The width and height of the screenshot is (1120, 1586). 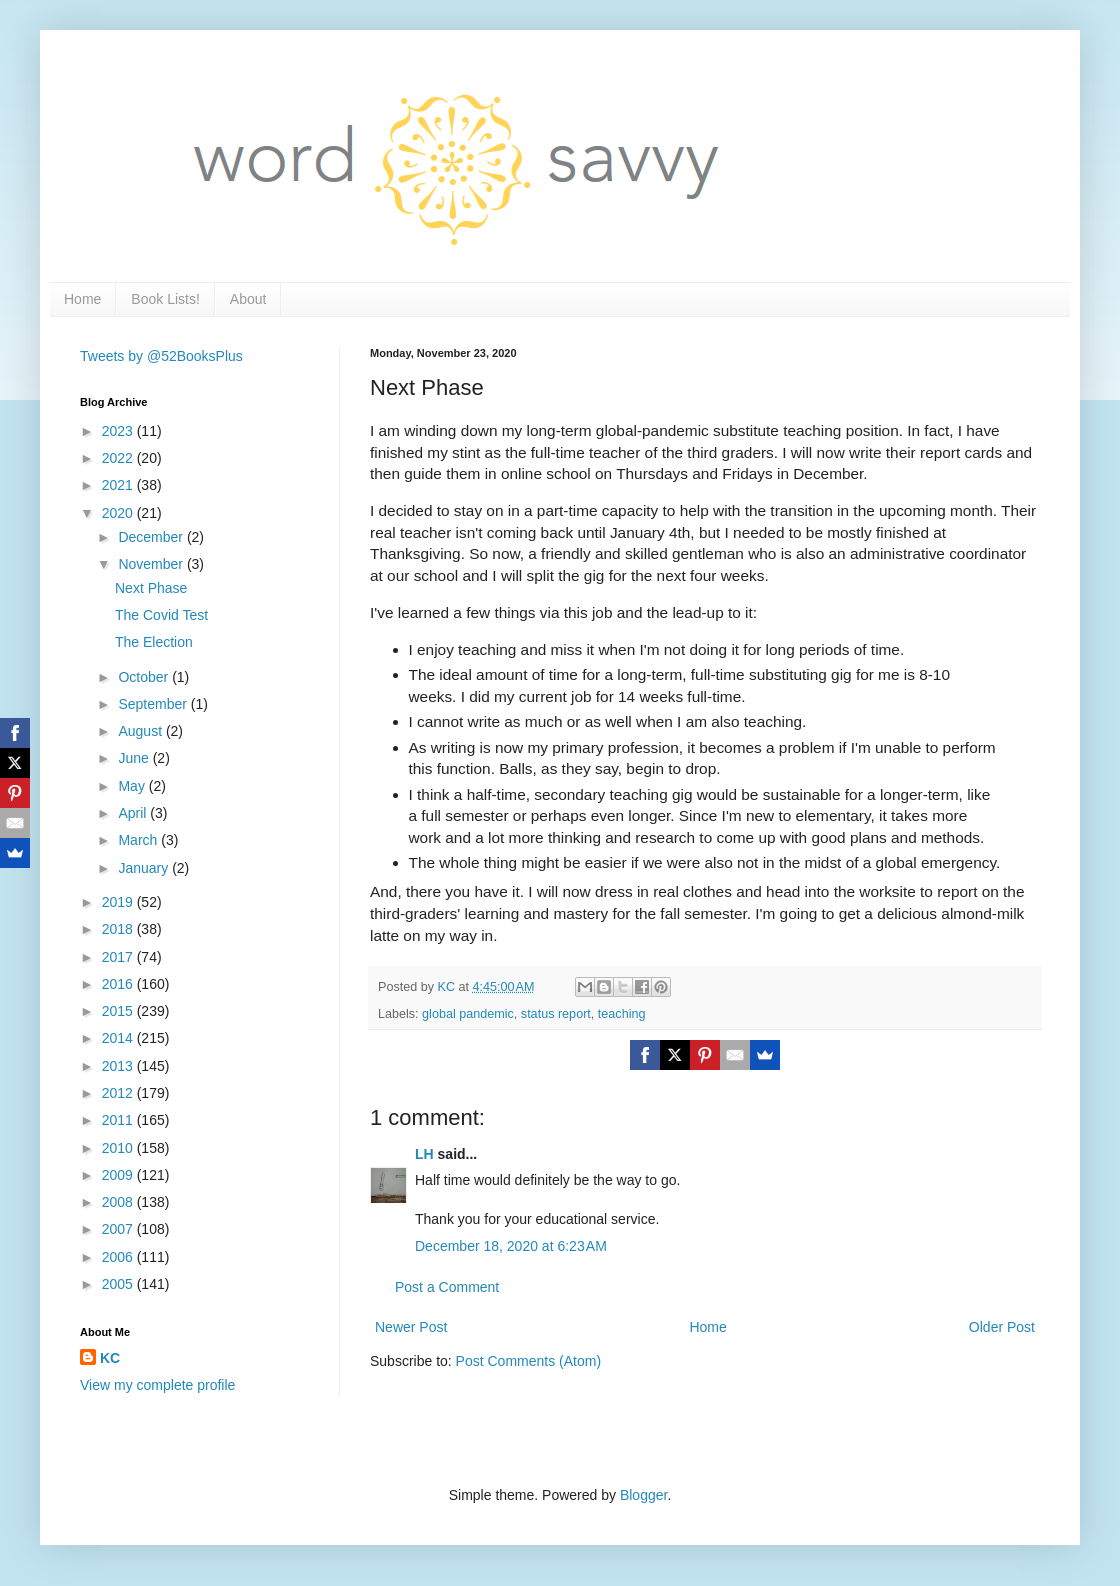 What do you see at coordinates (248, 299) in the screenshot?
I see `About` at bounding box center [248, 299].